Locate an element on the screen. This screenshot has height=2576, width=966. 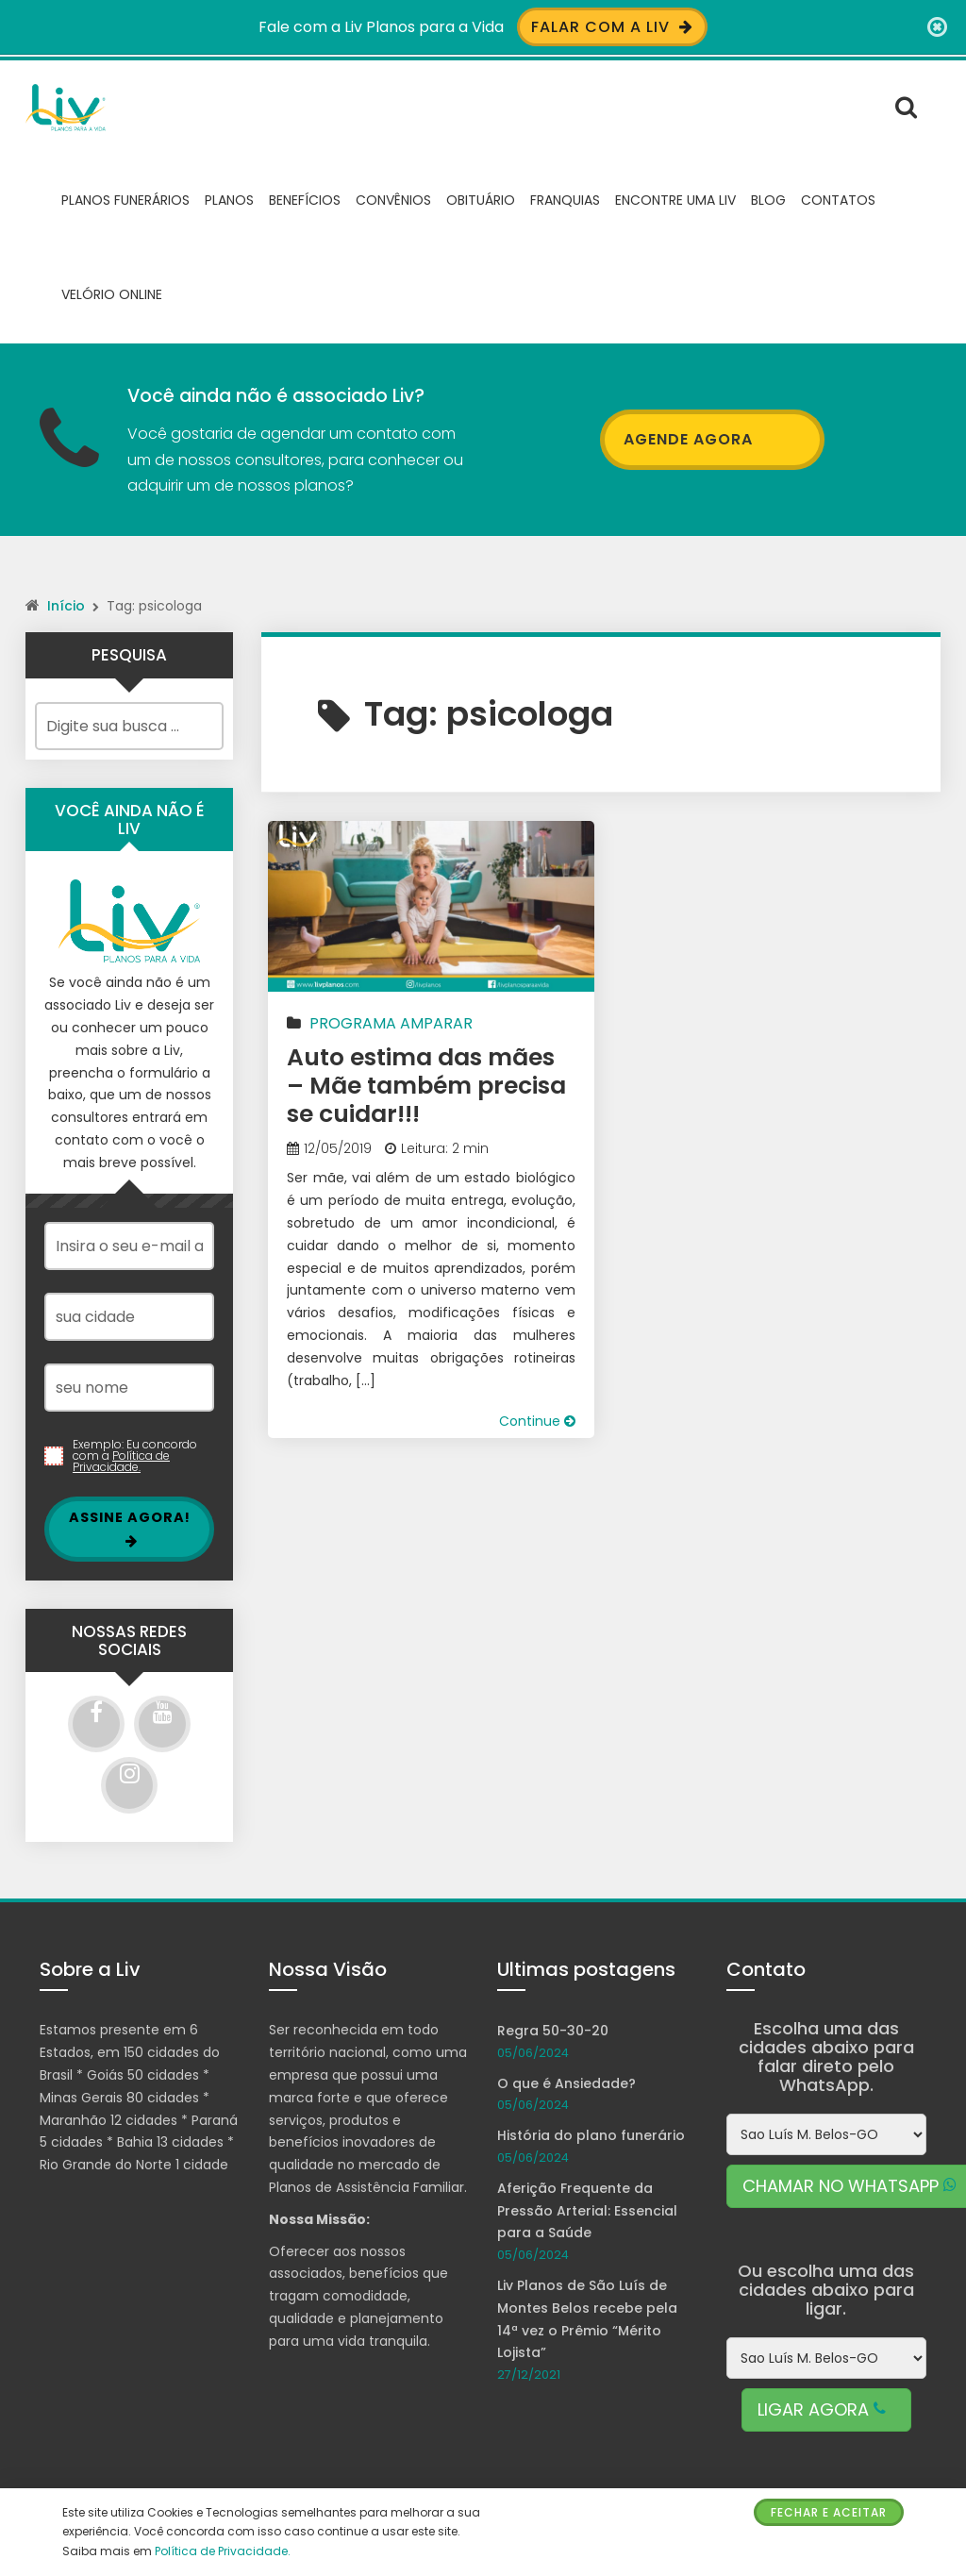
Planos Funerários is located at coordinates (125, 198).